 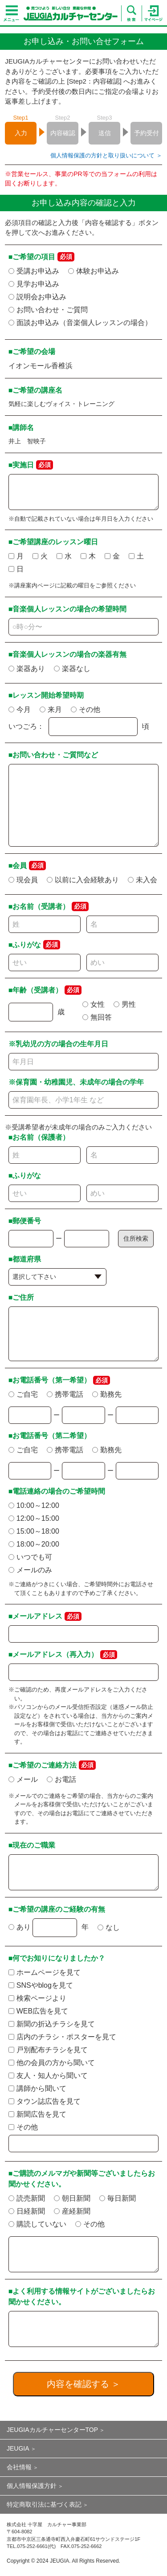 I want to click on 楽器あり, so click(x=26, y=668).